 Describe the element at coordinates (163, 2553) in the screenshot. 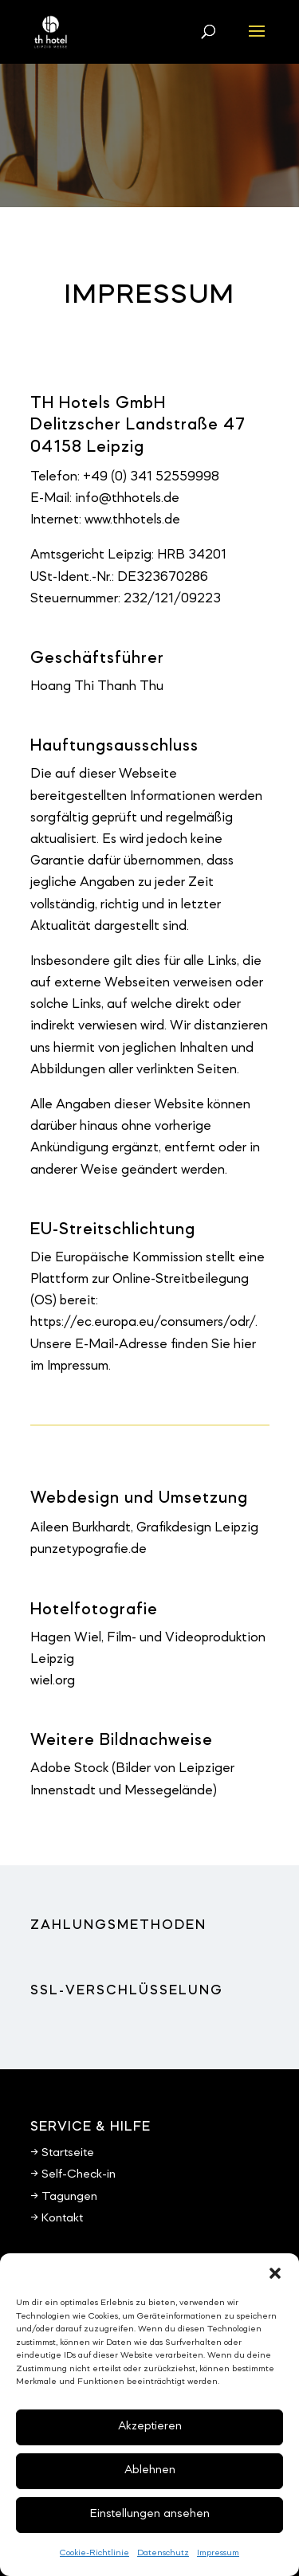

I see `Datenschutz` at that location.